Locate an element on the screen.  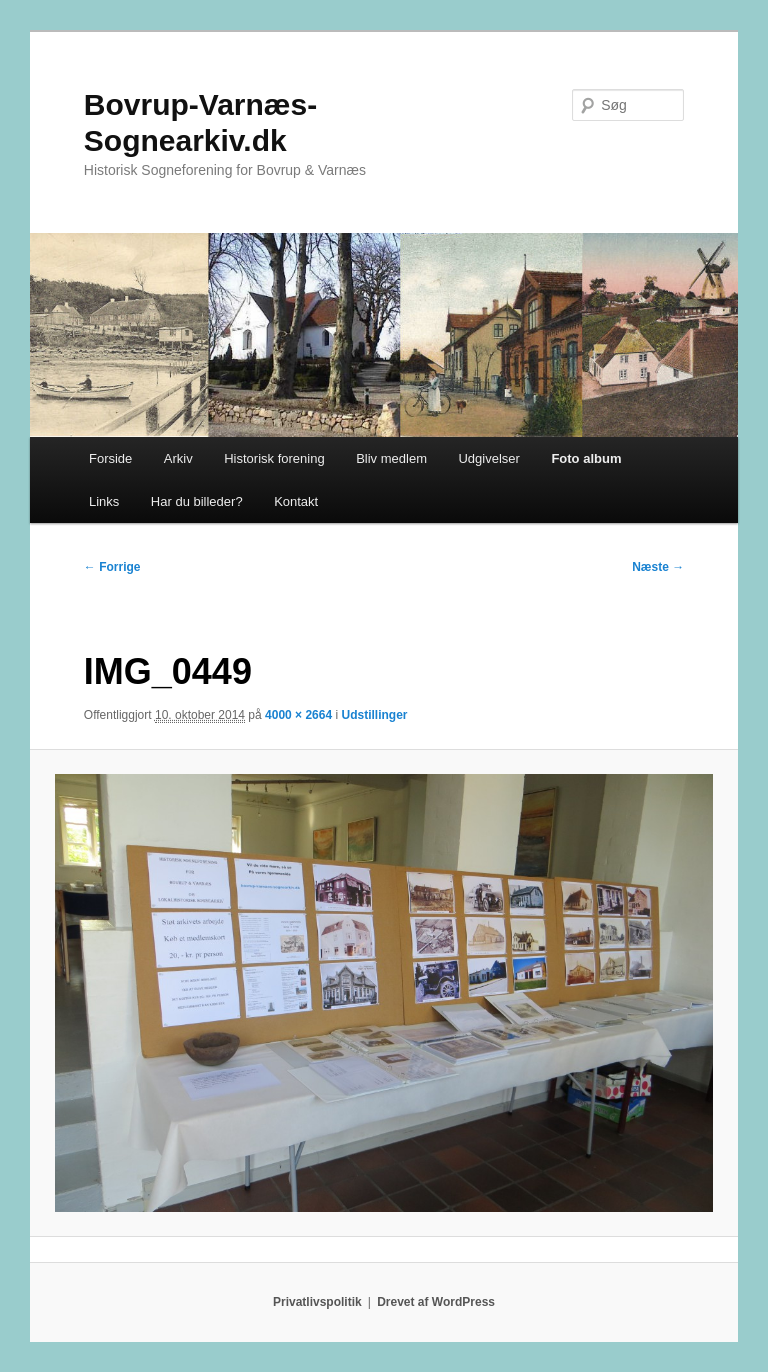
Privatlivspolitik is located at coordinates (317, 1302).